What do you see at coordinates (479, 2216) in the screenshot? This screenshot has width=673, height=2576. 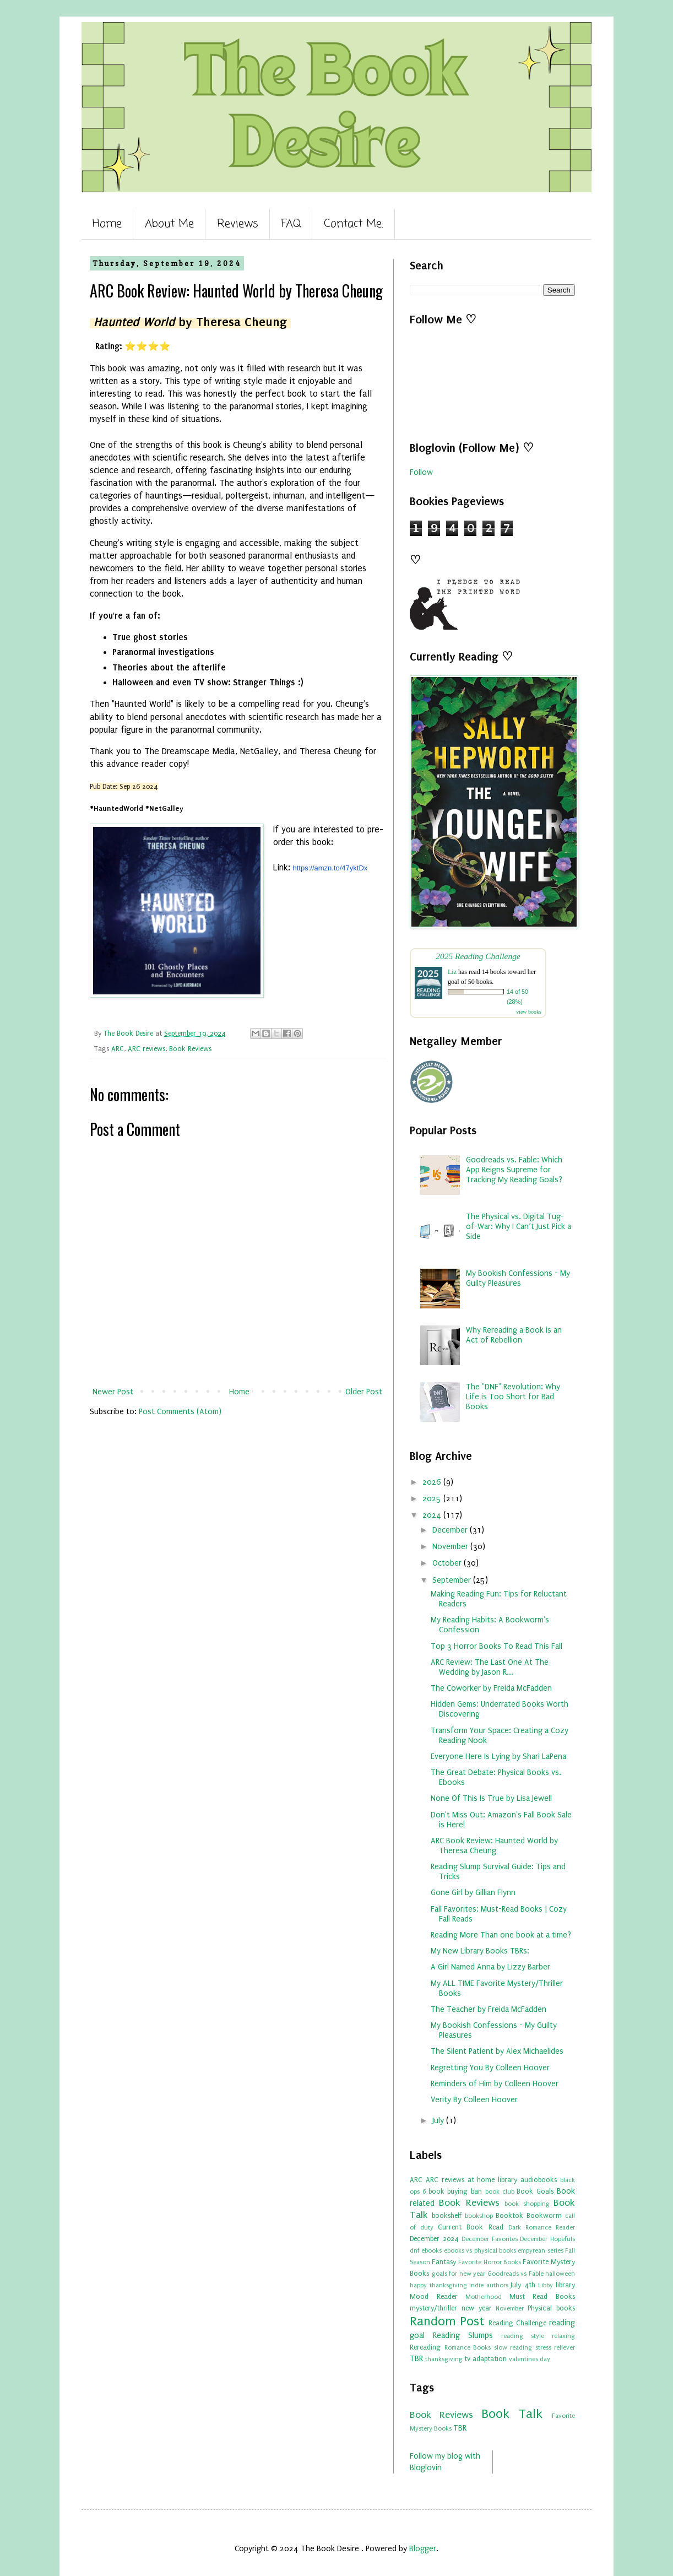 I see `bookshop` at bounding box center [479, 2216].